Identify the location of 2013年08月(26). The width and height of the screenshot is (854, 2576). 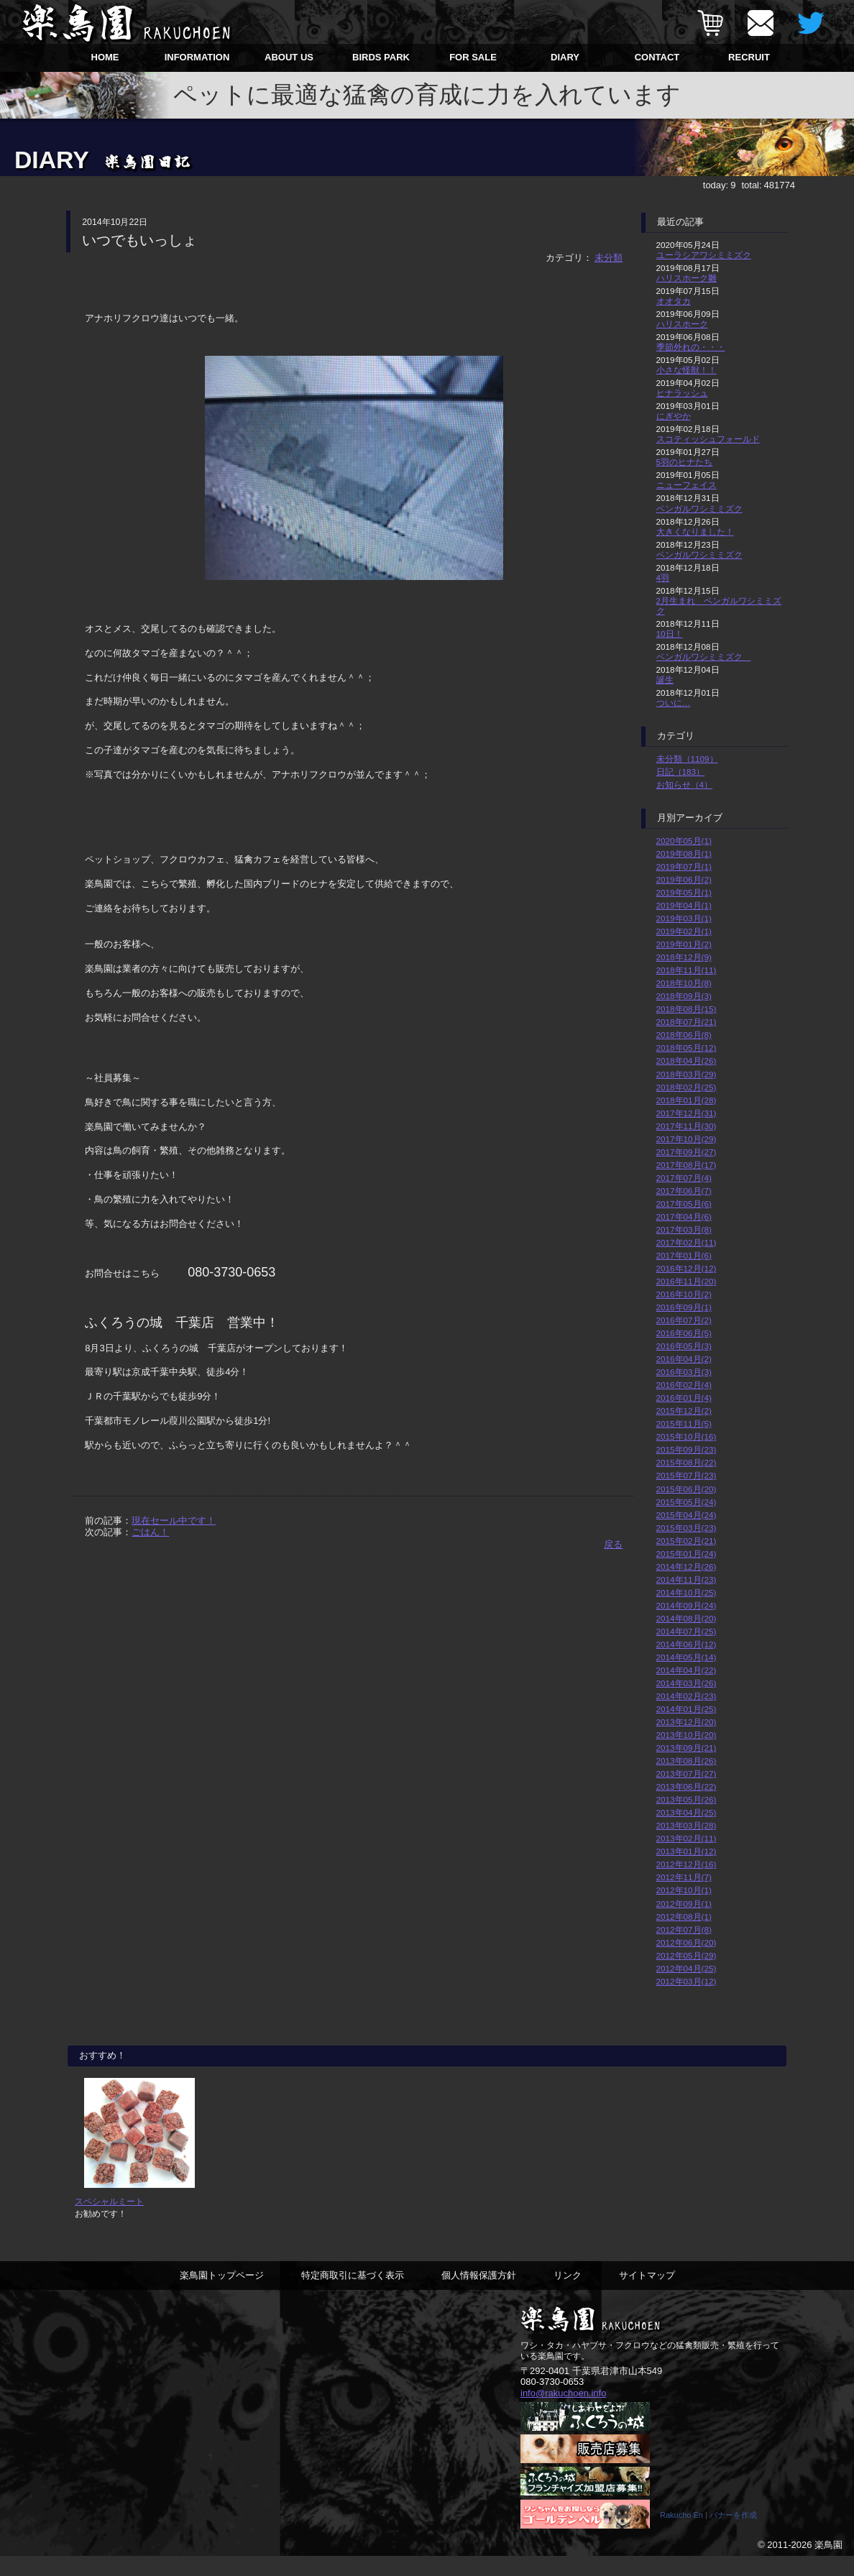
(686, 1760).